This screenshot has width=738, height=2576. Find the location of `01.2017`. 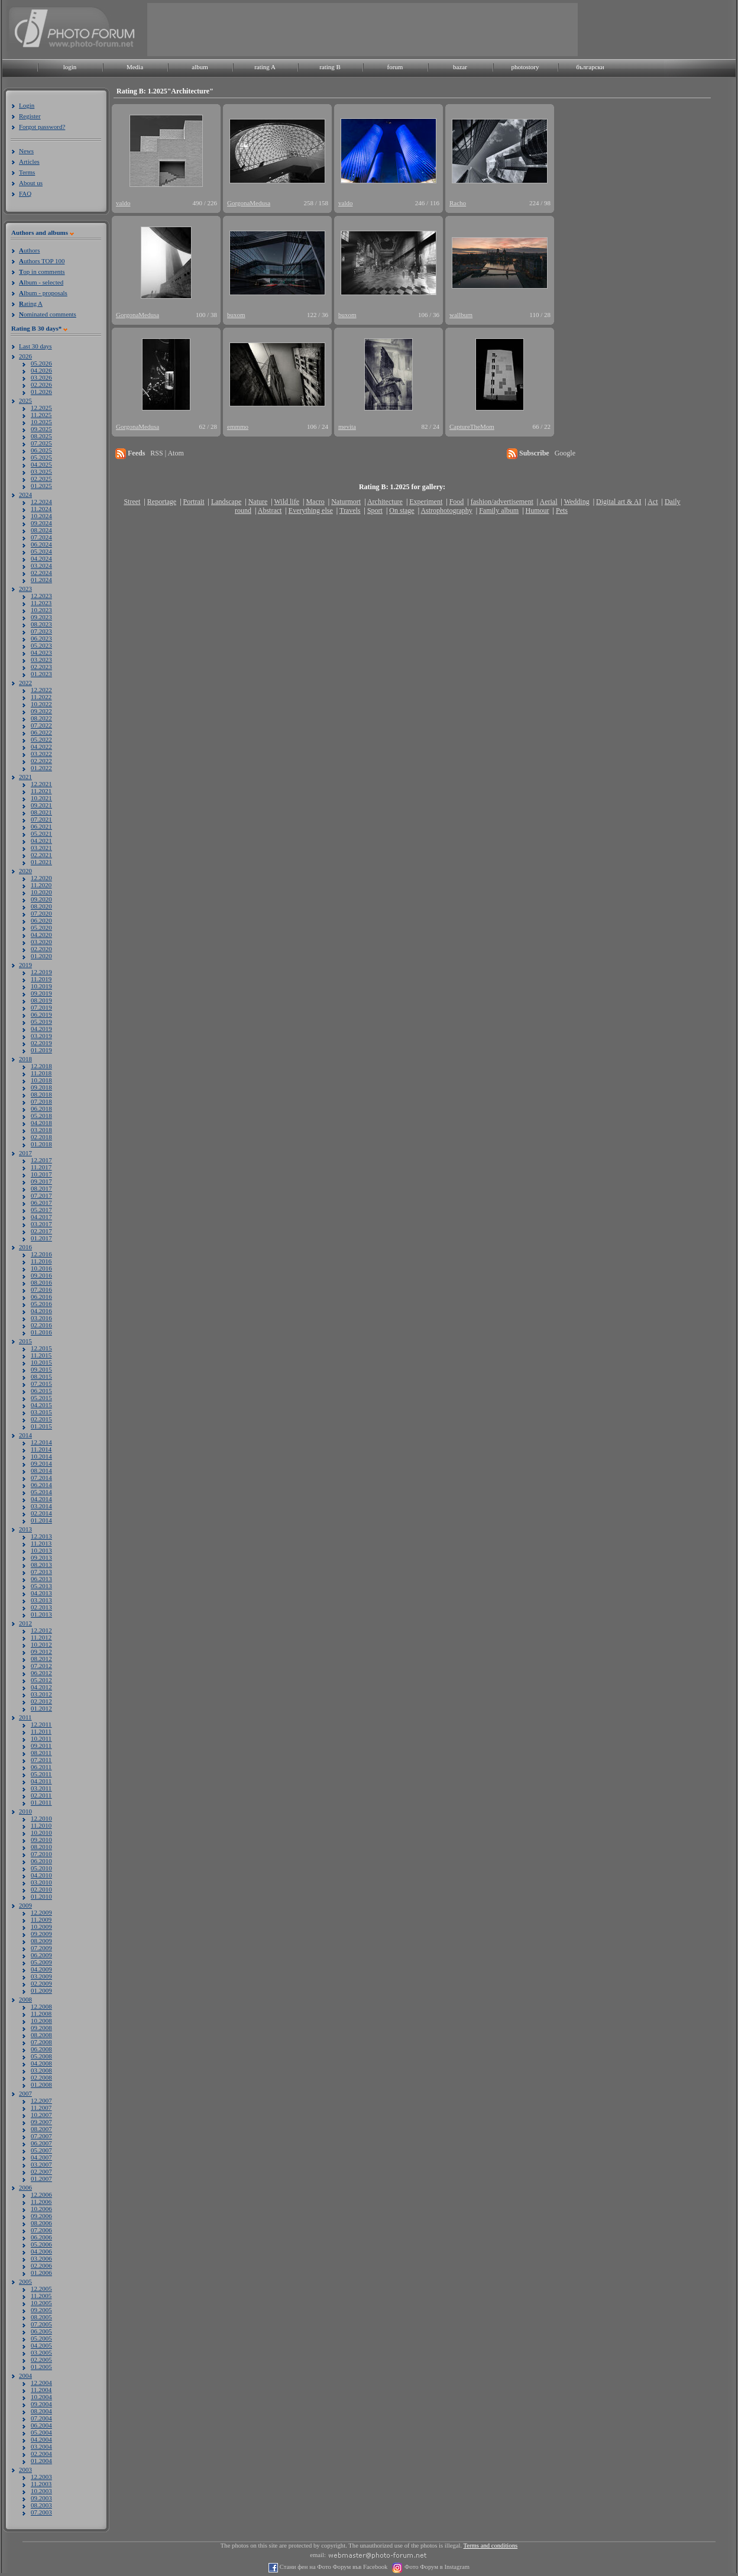

01.2017 is located at coordinates (41, 1238).